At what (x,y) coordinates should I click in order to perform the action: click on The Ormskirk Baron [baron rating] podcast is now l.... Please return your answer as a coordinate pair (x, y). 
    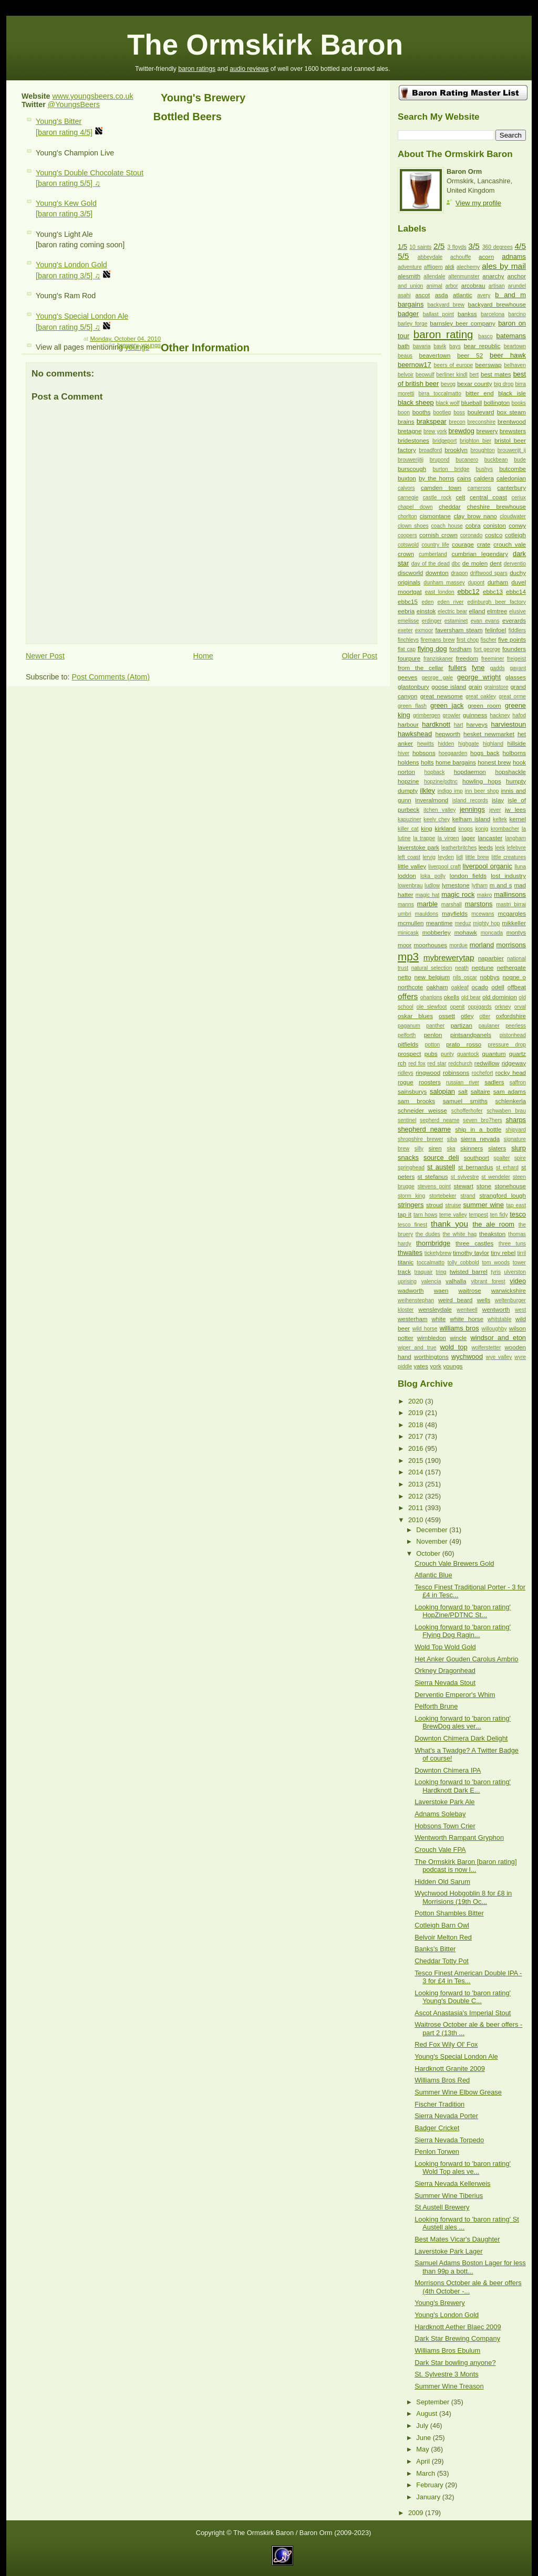
    Looking at the image, I should click on (465, 1865).